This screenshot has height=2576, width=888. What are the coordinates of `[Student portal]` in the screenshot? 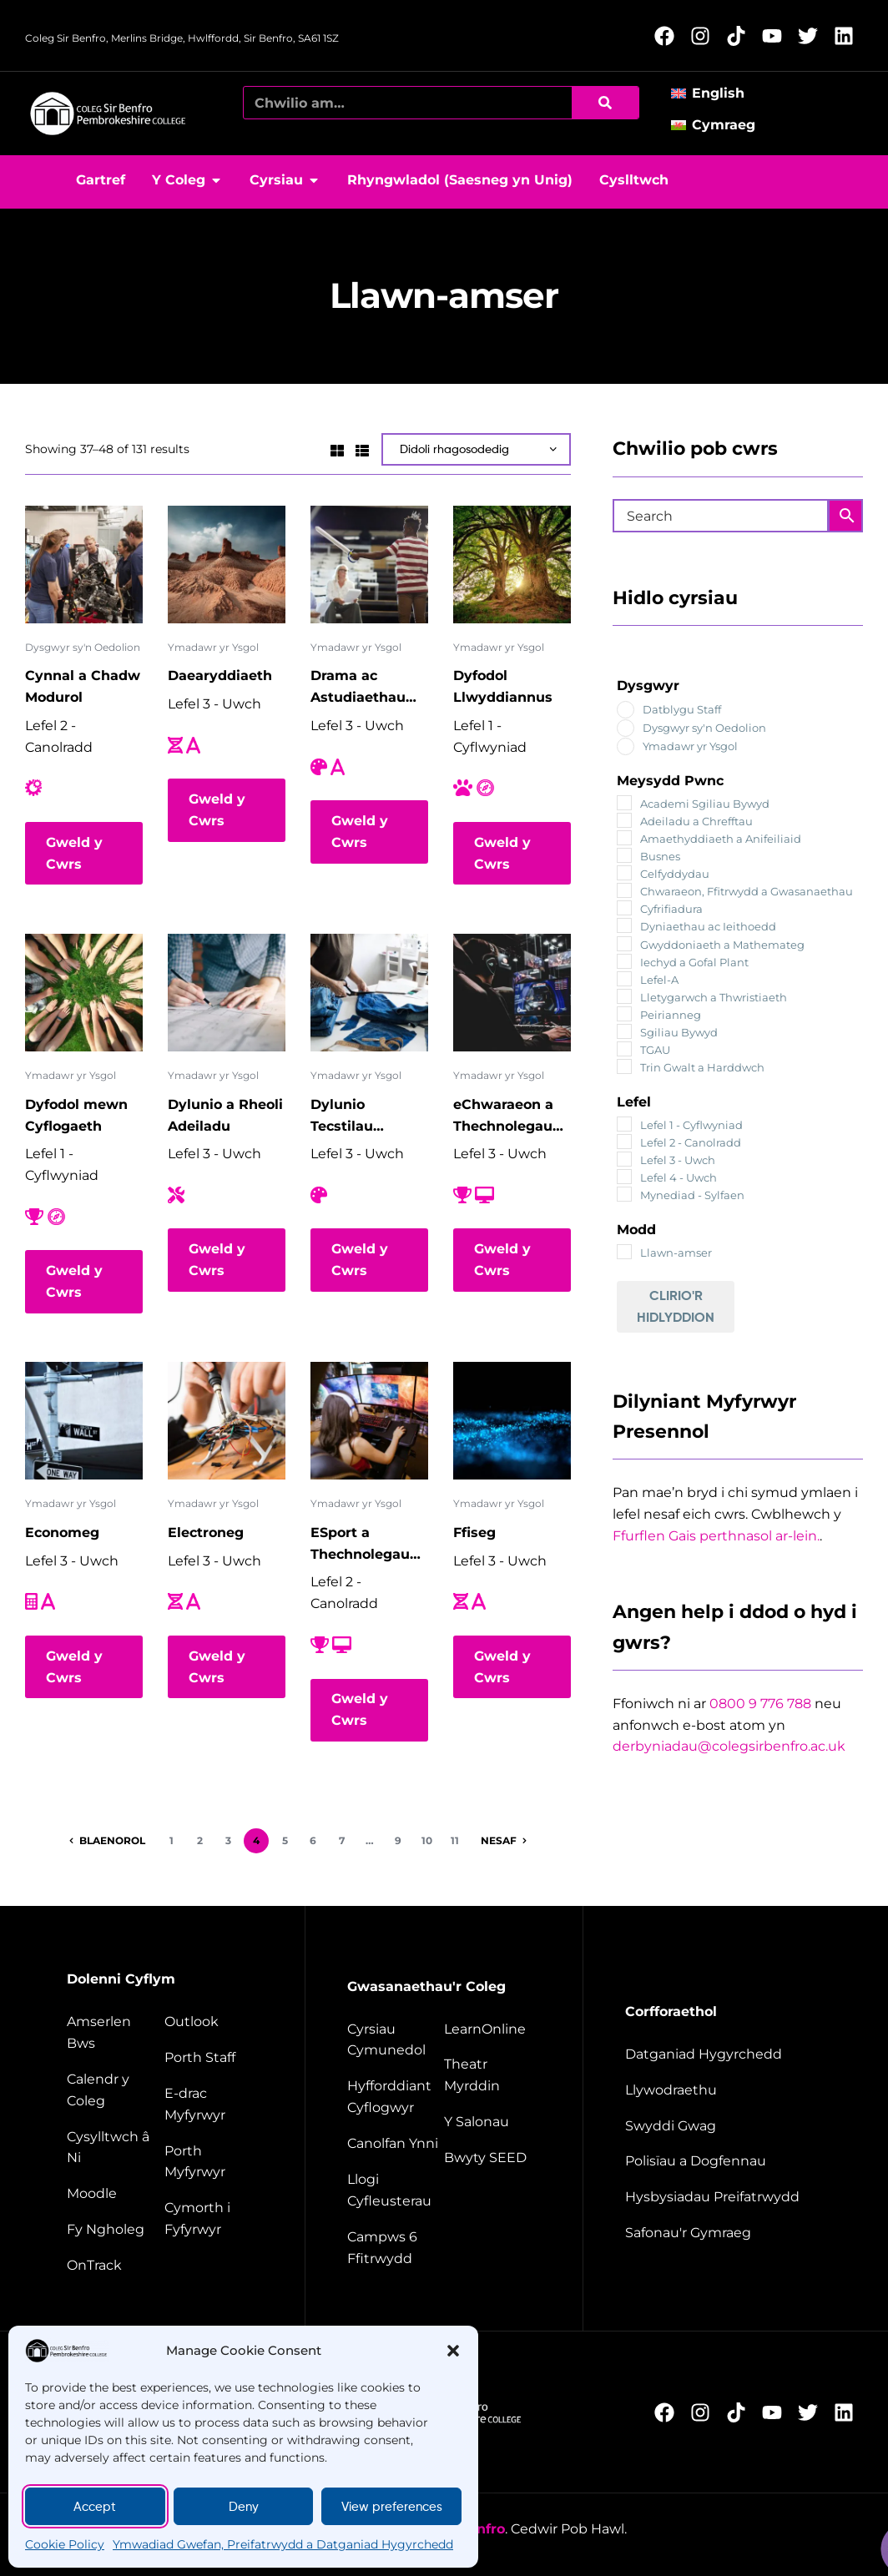 It's located at (213, 2162).